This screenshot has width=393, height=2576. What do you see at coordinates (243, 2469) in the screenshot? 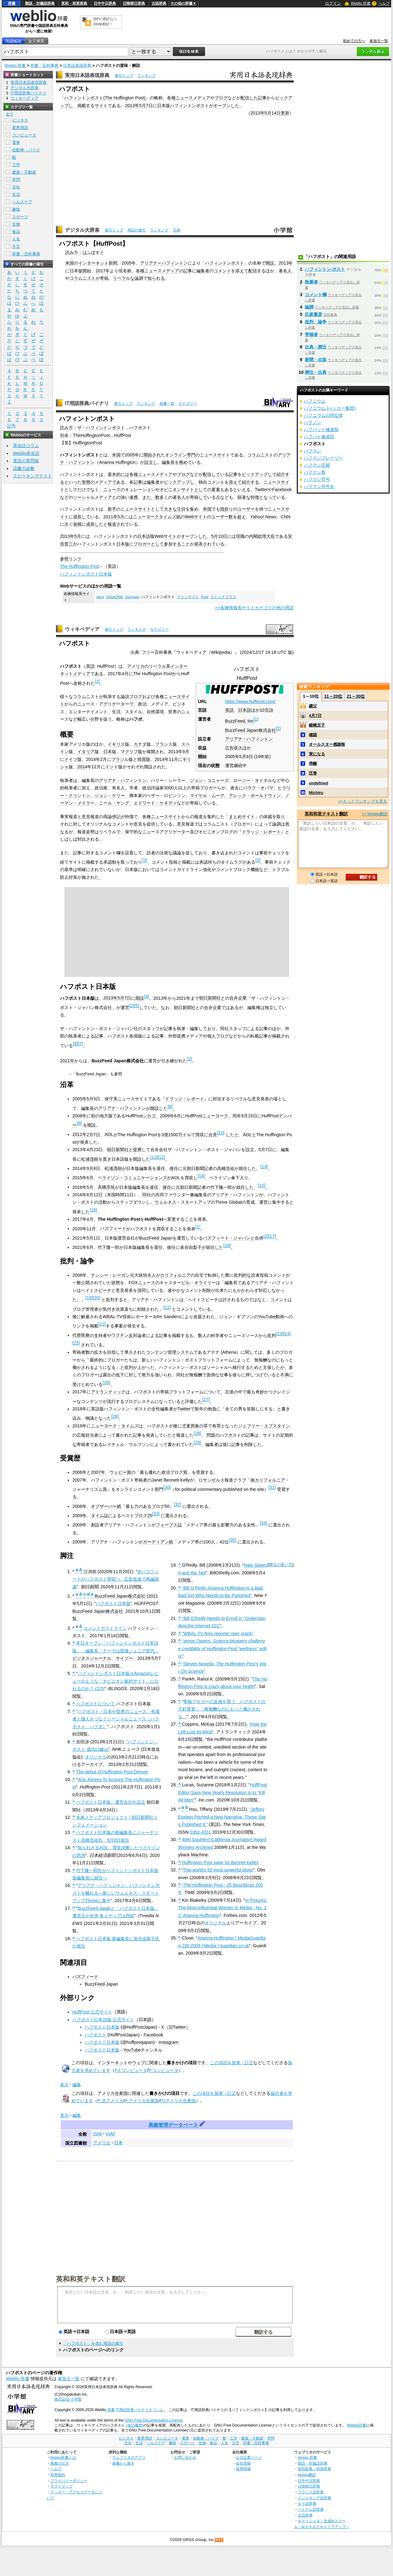
I see `採用情報` at bounding box center [243, 2469].